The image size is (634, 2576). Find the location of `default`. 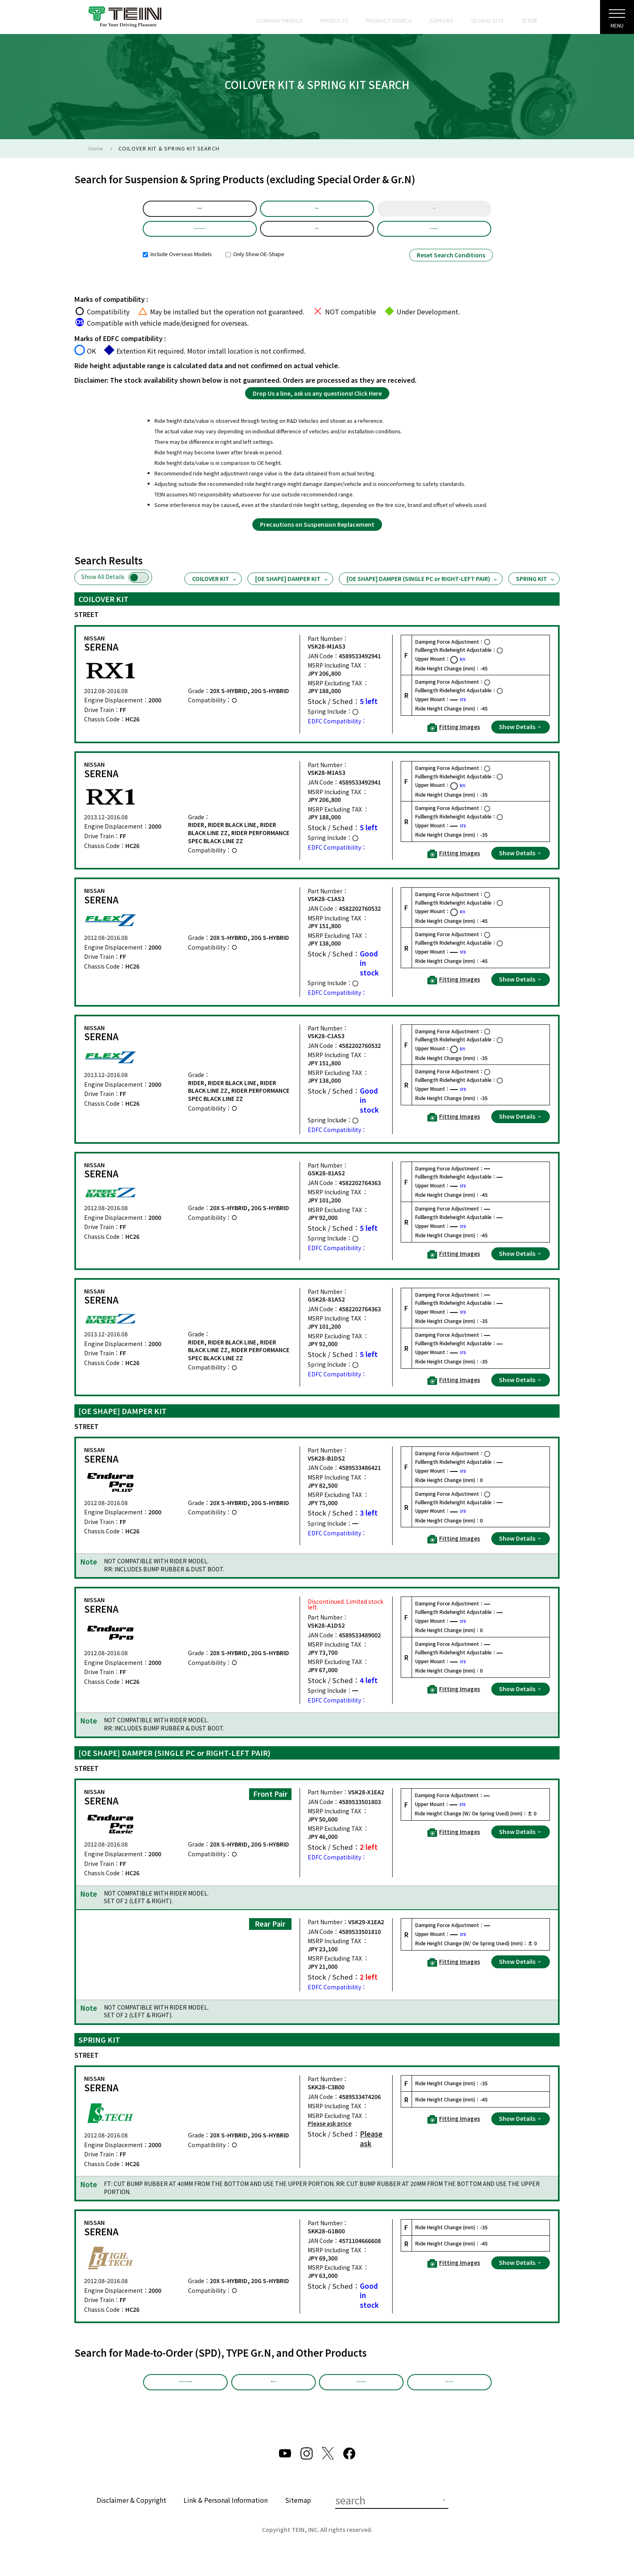

default is located at coordinates (200, 211).